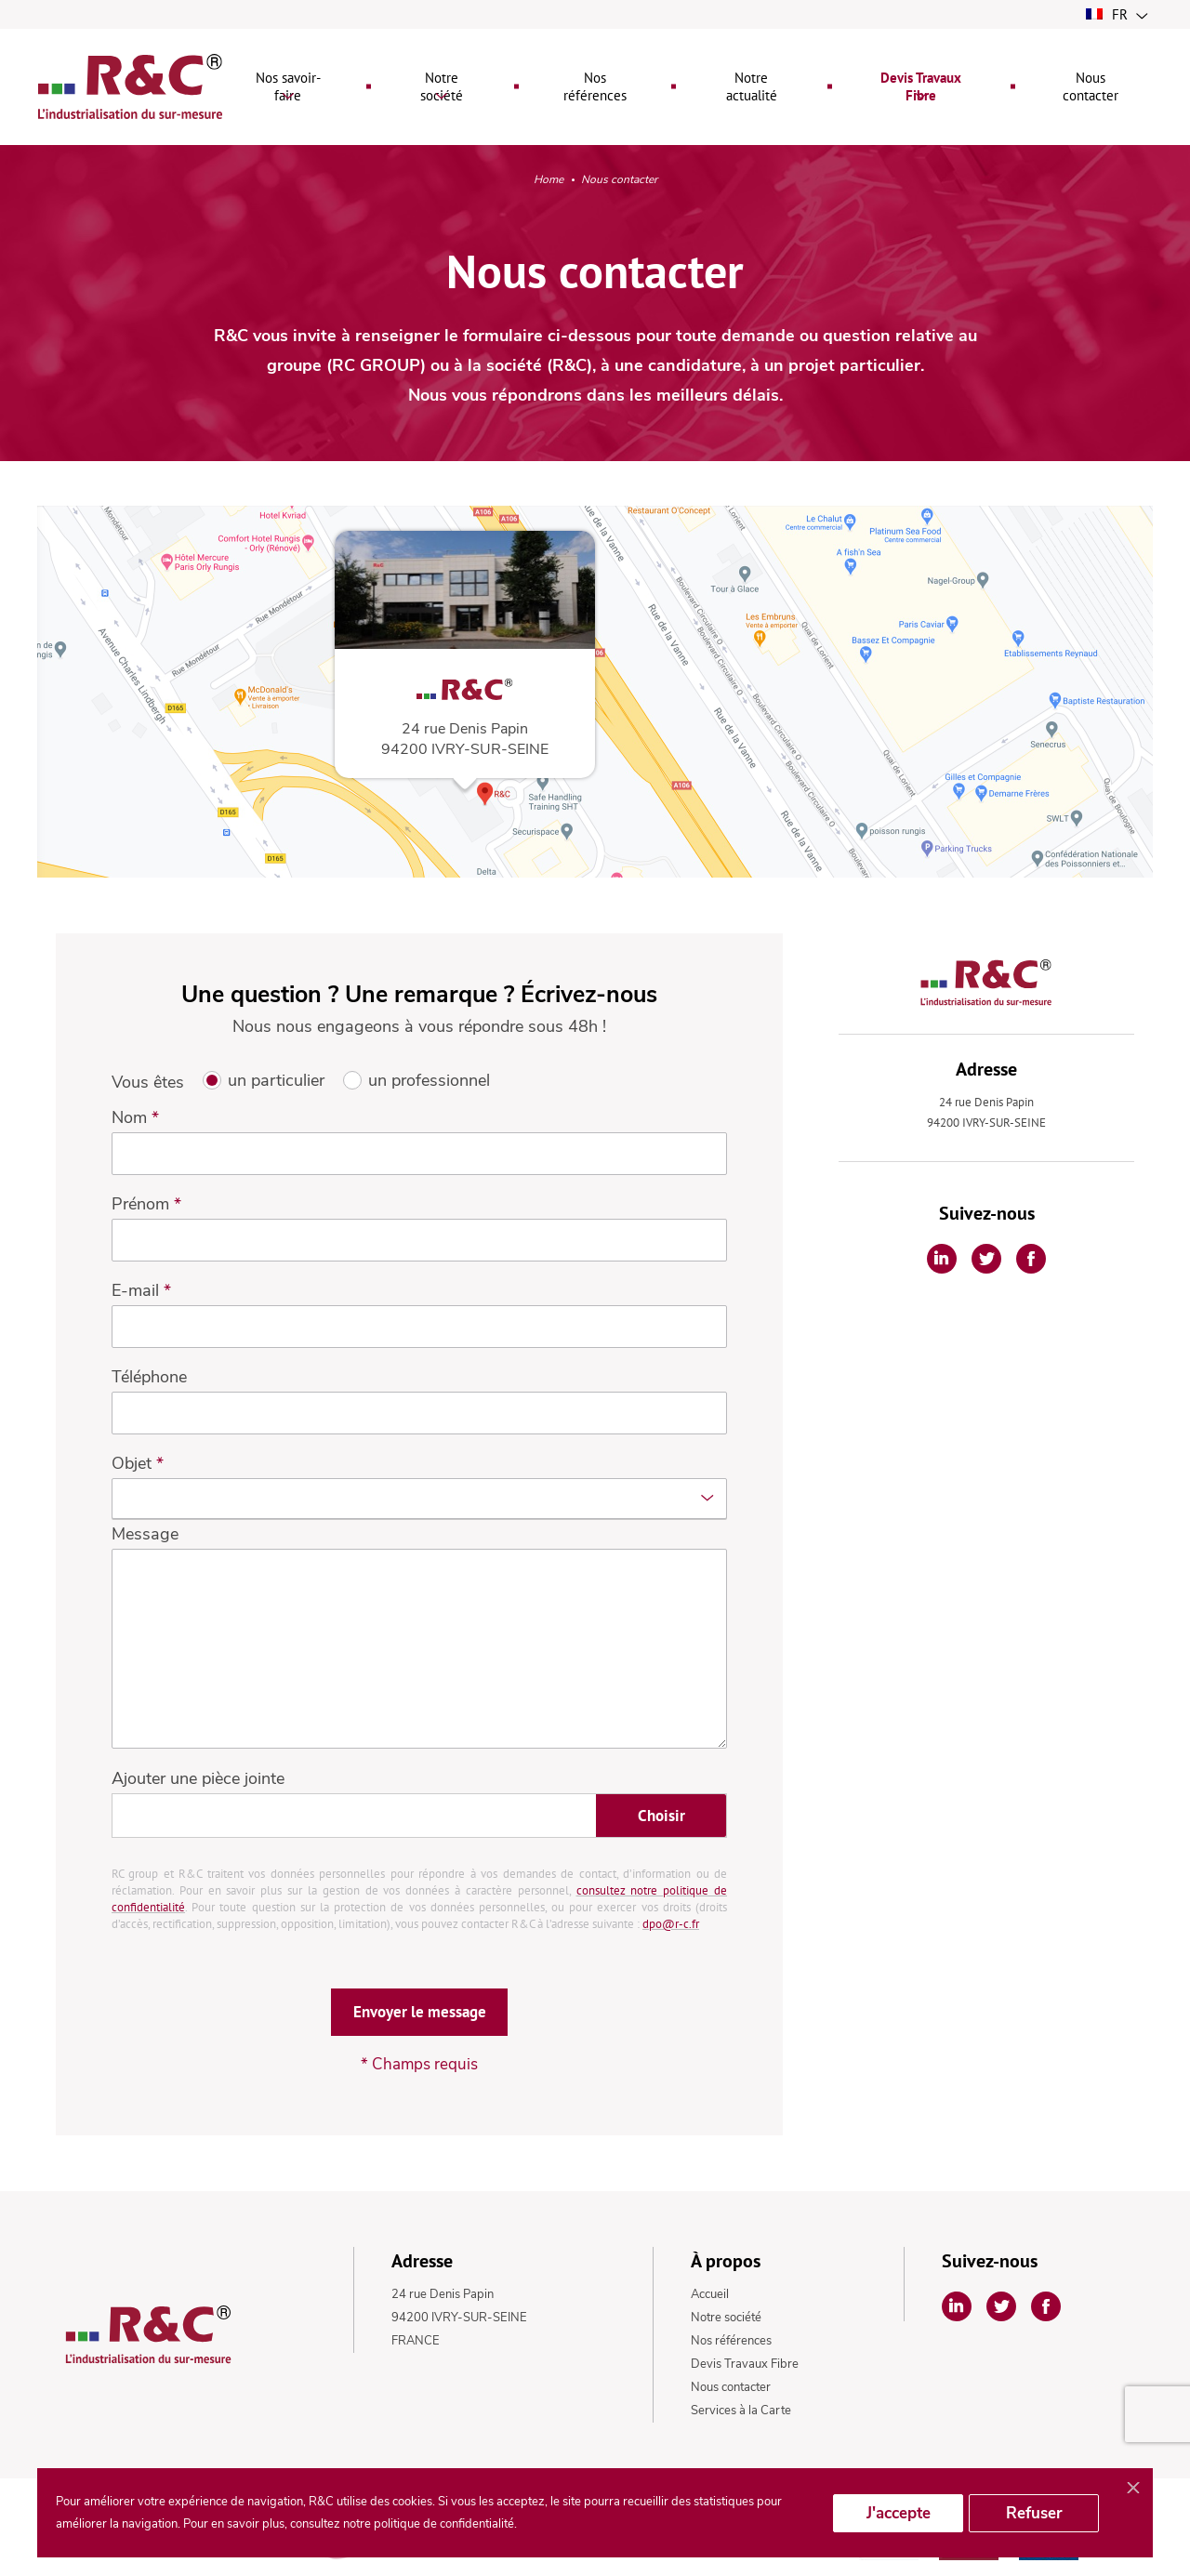  What do you see at coordinates (726, 2318) in the screenshot?
I see `Notre société` at bounding box center [726, 2318].